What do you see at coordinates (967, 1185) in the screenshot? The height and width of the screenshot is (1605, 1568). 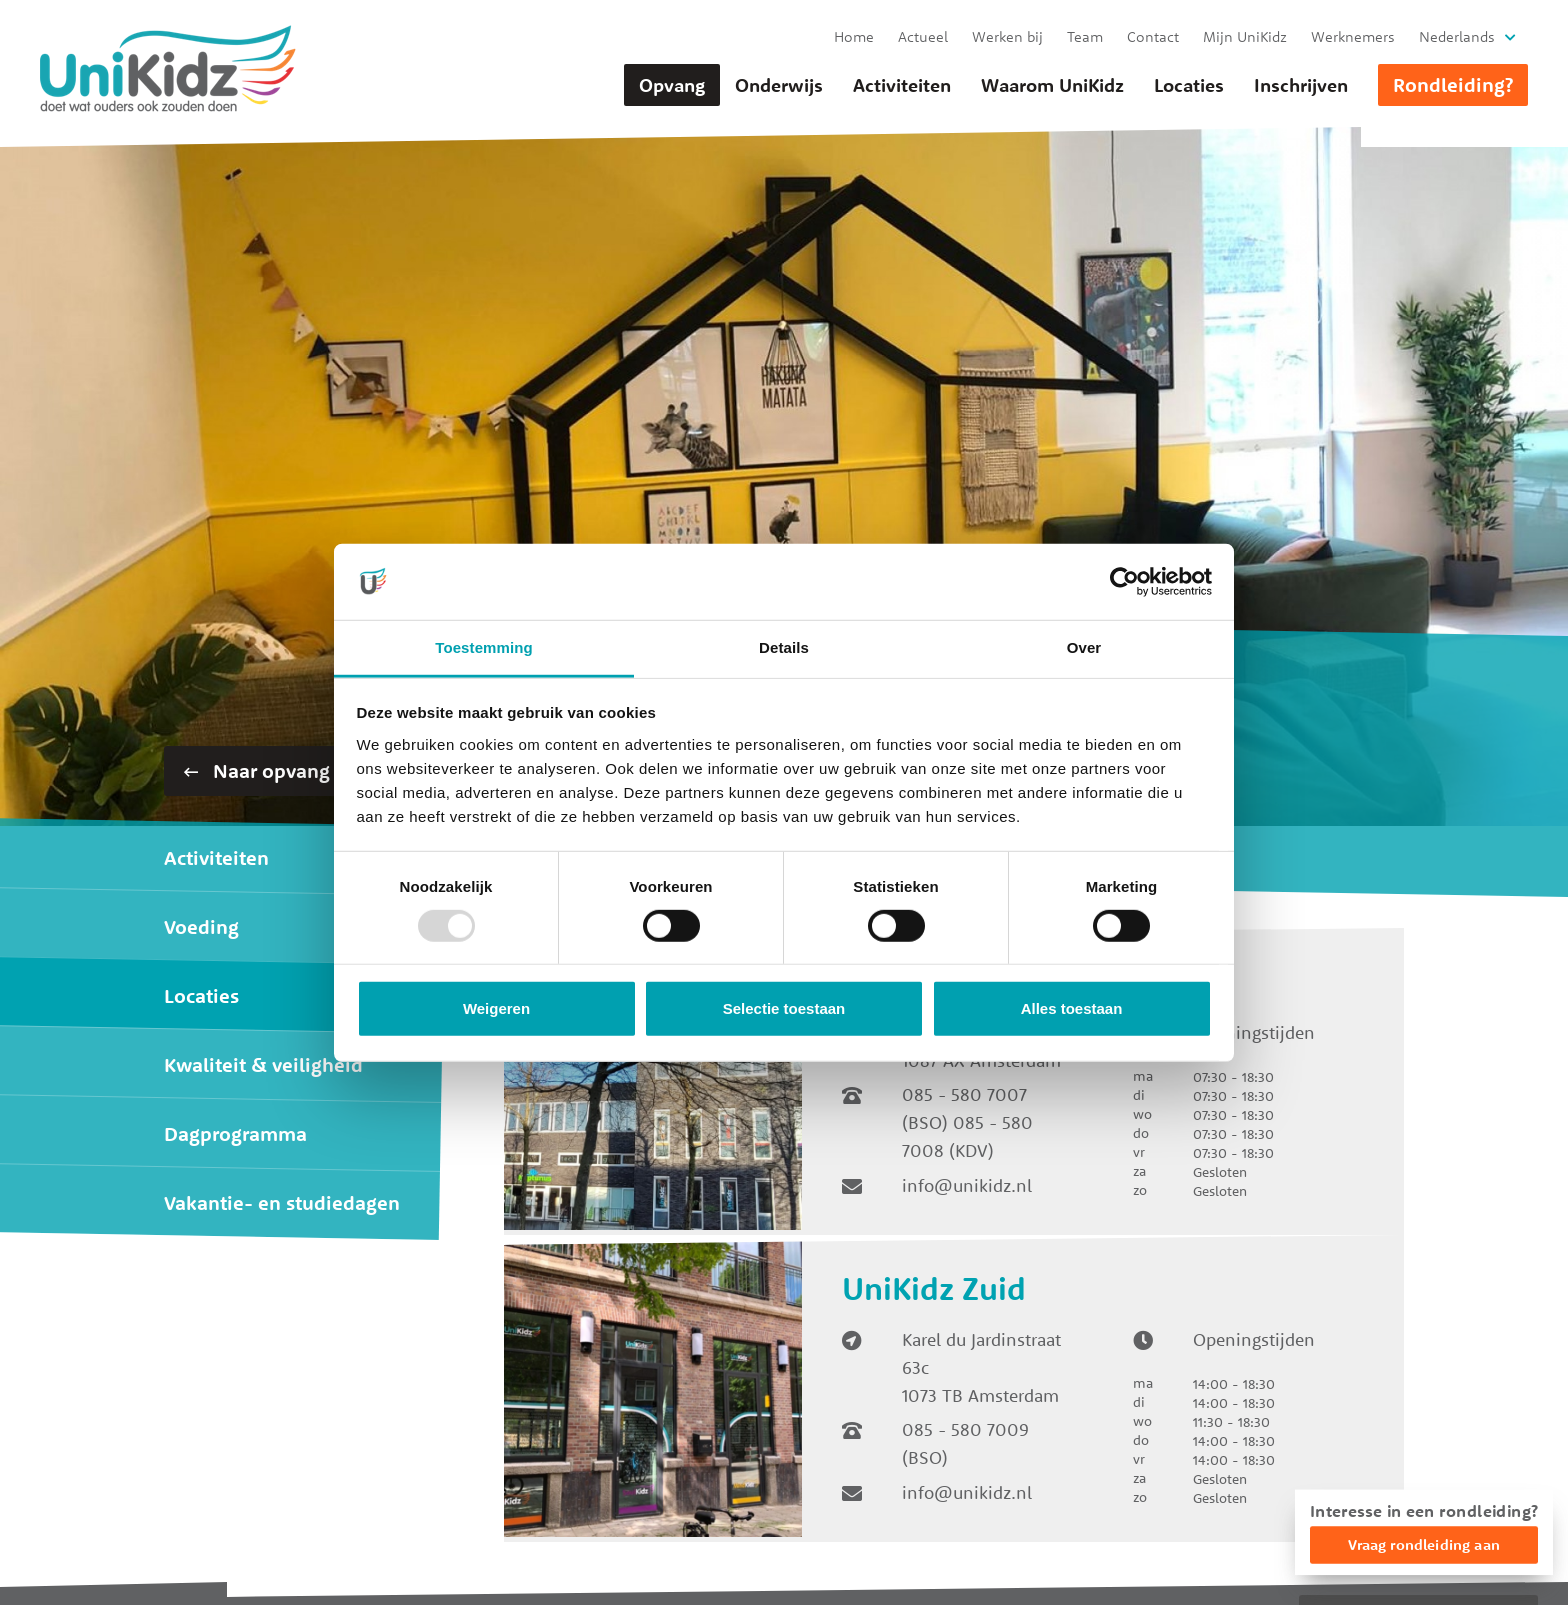 I see `info@unikidz.nl` at bounding box center [967, 1185].